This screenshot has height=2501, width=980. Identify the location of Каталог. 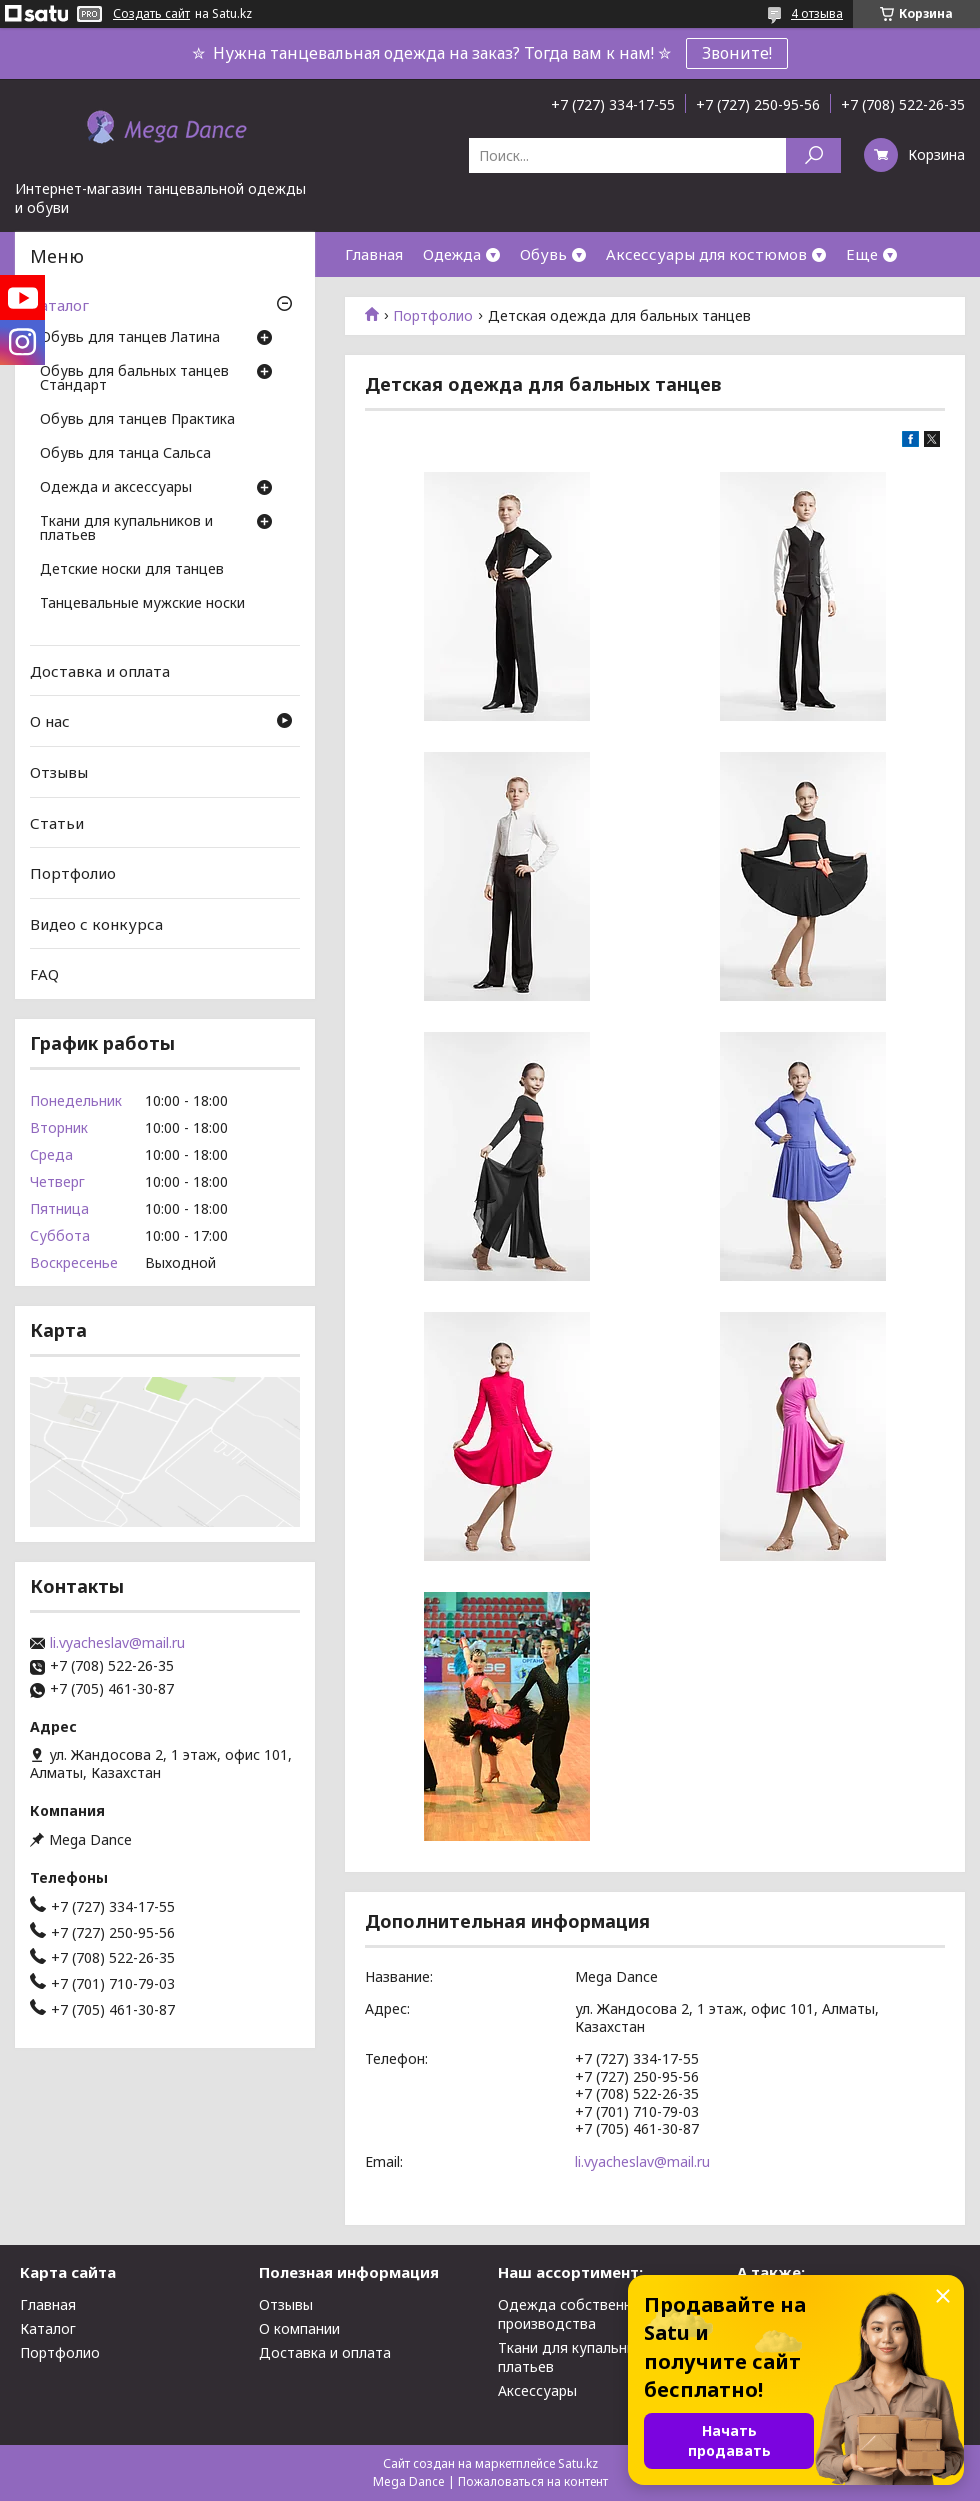
(59, 305).